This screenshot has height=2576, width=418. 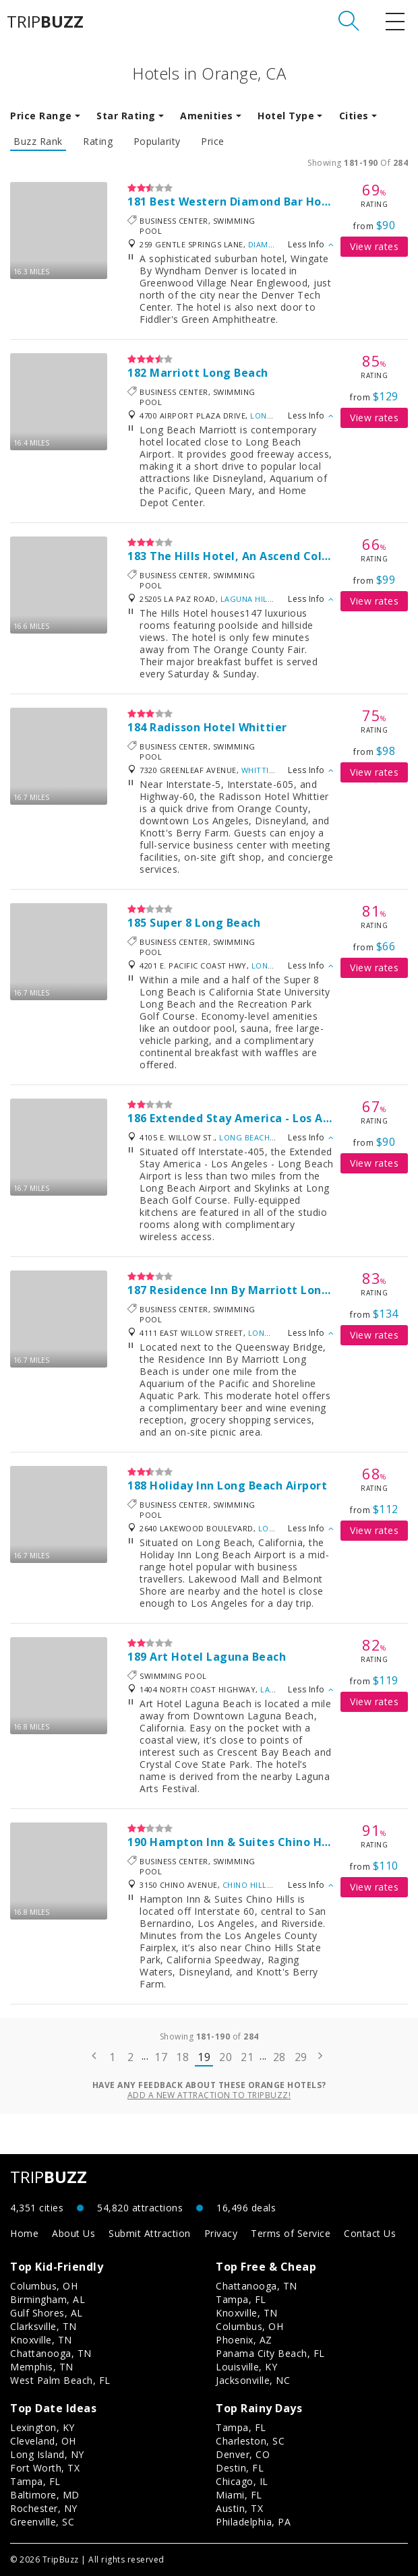 I want to click on Super 8 Long Beach, so click(x=205, y=922).